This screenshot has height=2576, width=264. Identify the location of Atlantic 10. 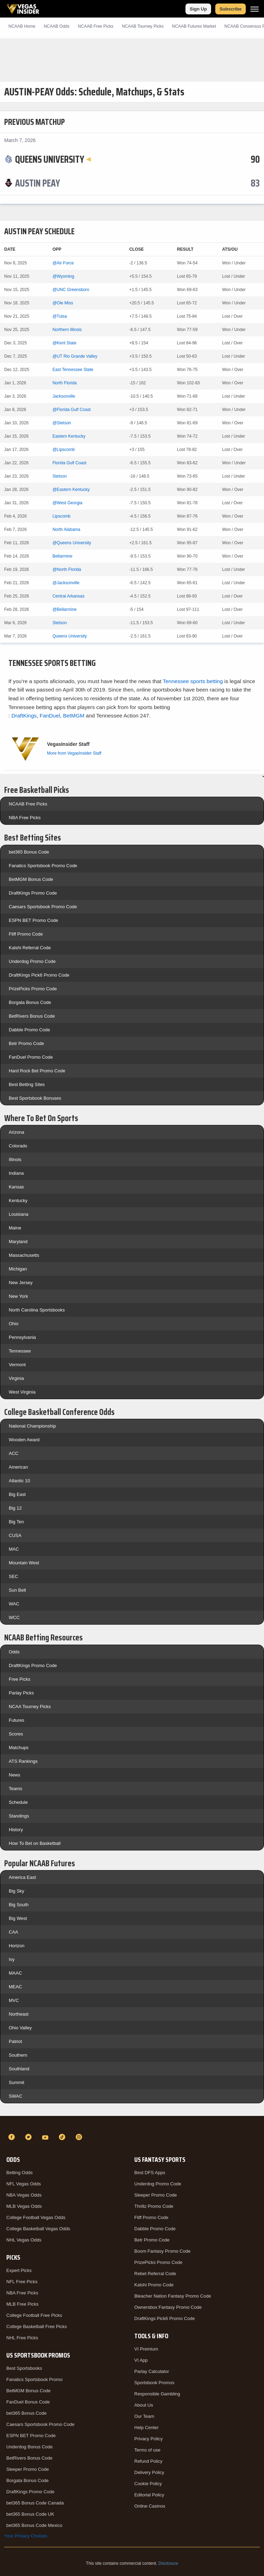
(19, 1480).